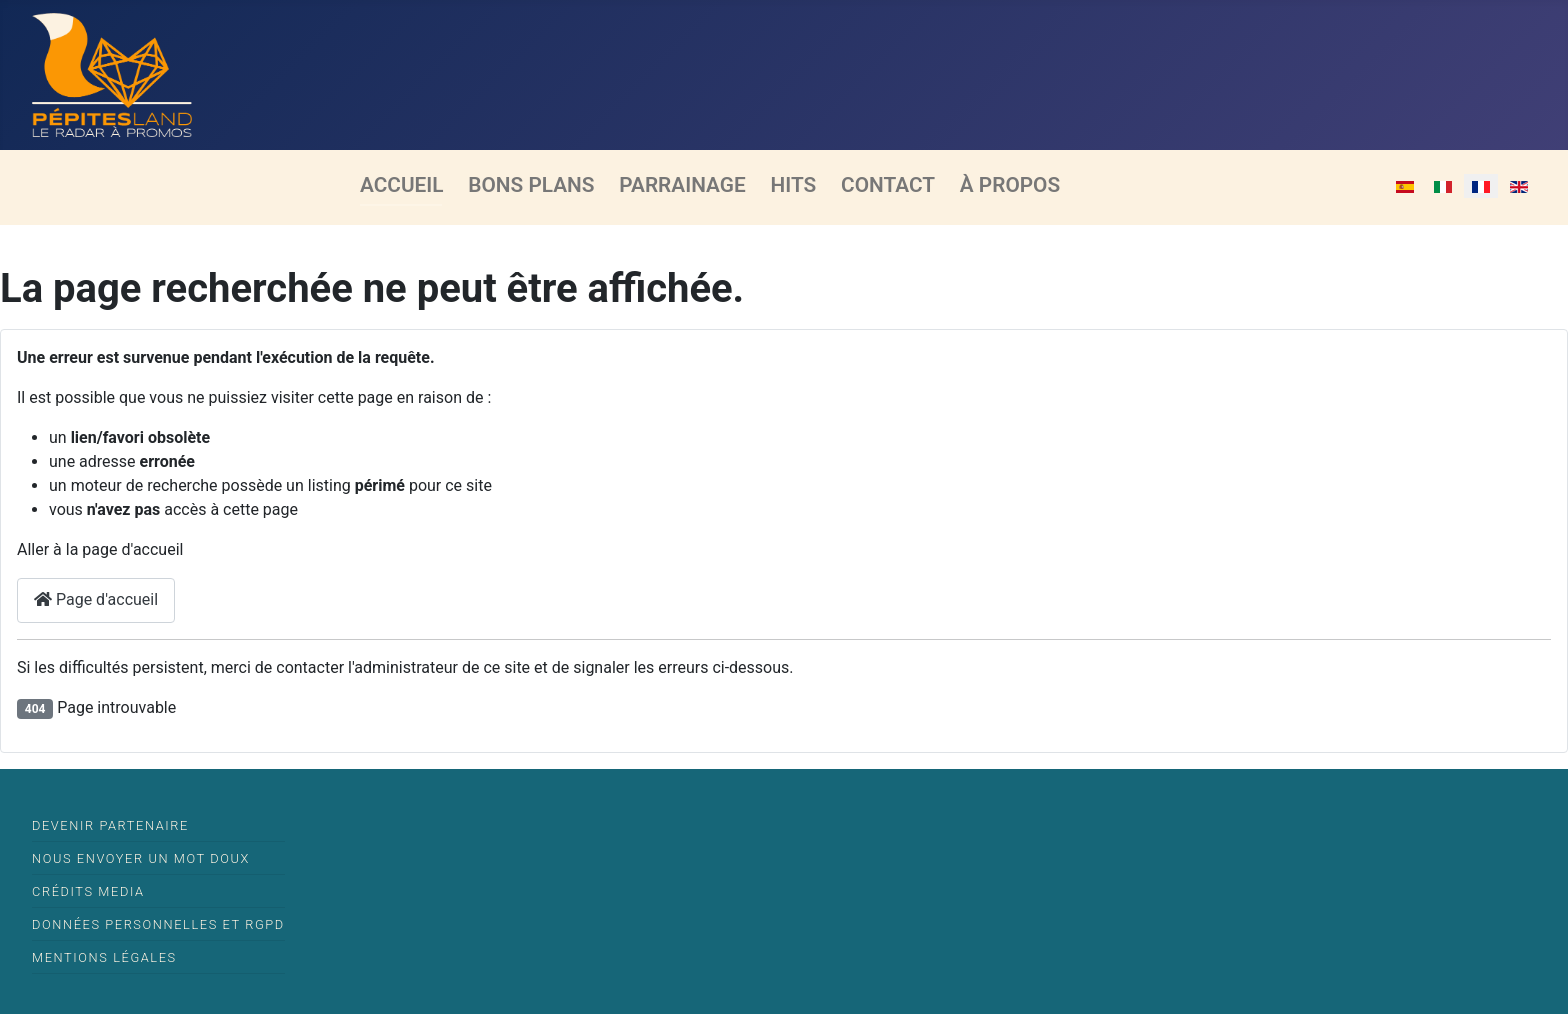 This screenshot has width=1568, height=1014. I want to click on Devenir partenaire, so click(110, 825).